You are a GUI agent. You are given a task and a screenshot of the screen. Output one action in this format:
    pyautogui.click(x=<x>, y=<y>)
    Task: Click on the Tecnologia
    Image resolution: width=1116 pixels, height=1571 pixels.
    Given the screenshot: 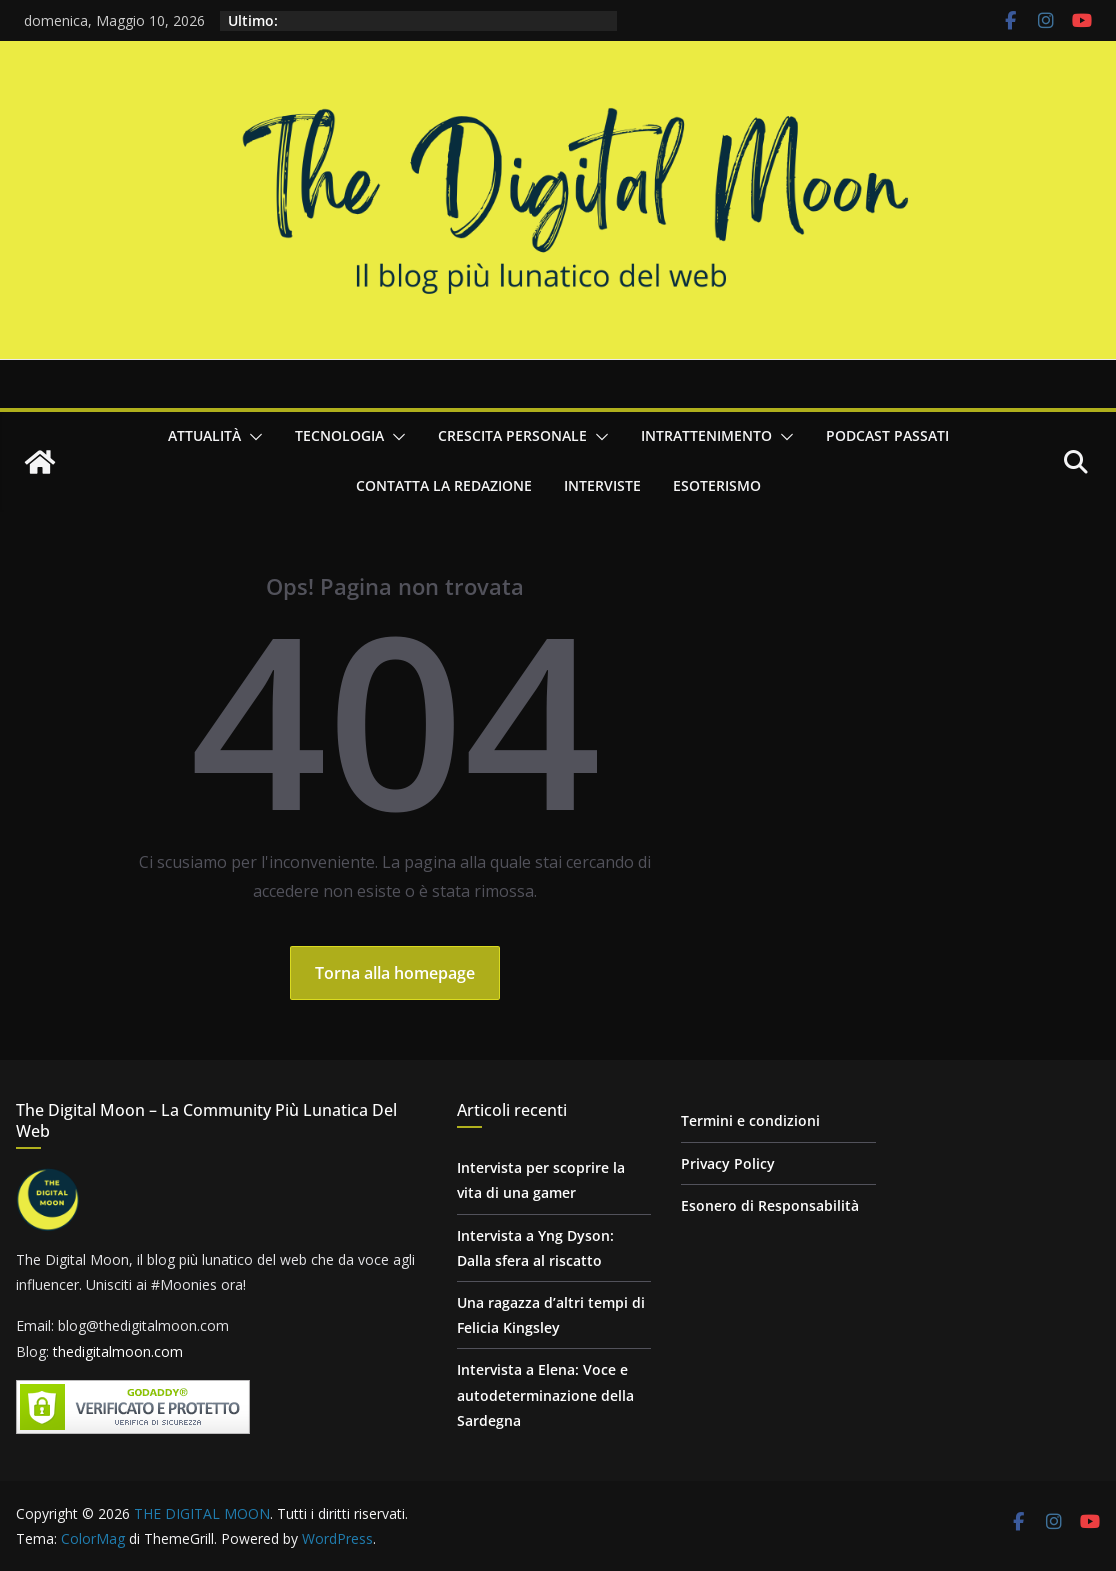 What is the action you would take?
    pyautogui.click(x=339, y=435)
    